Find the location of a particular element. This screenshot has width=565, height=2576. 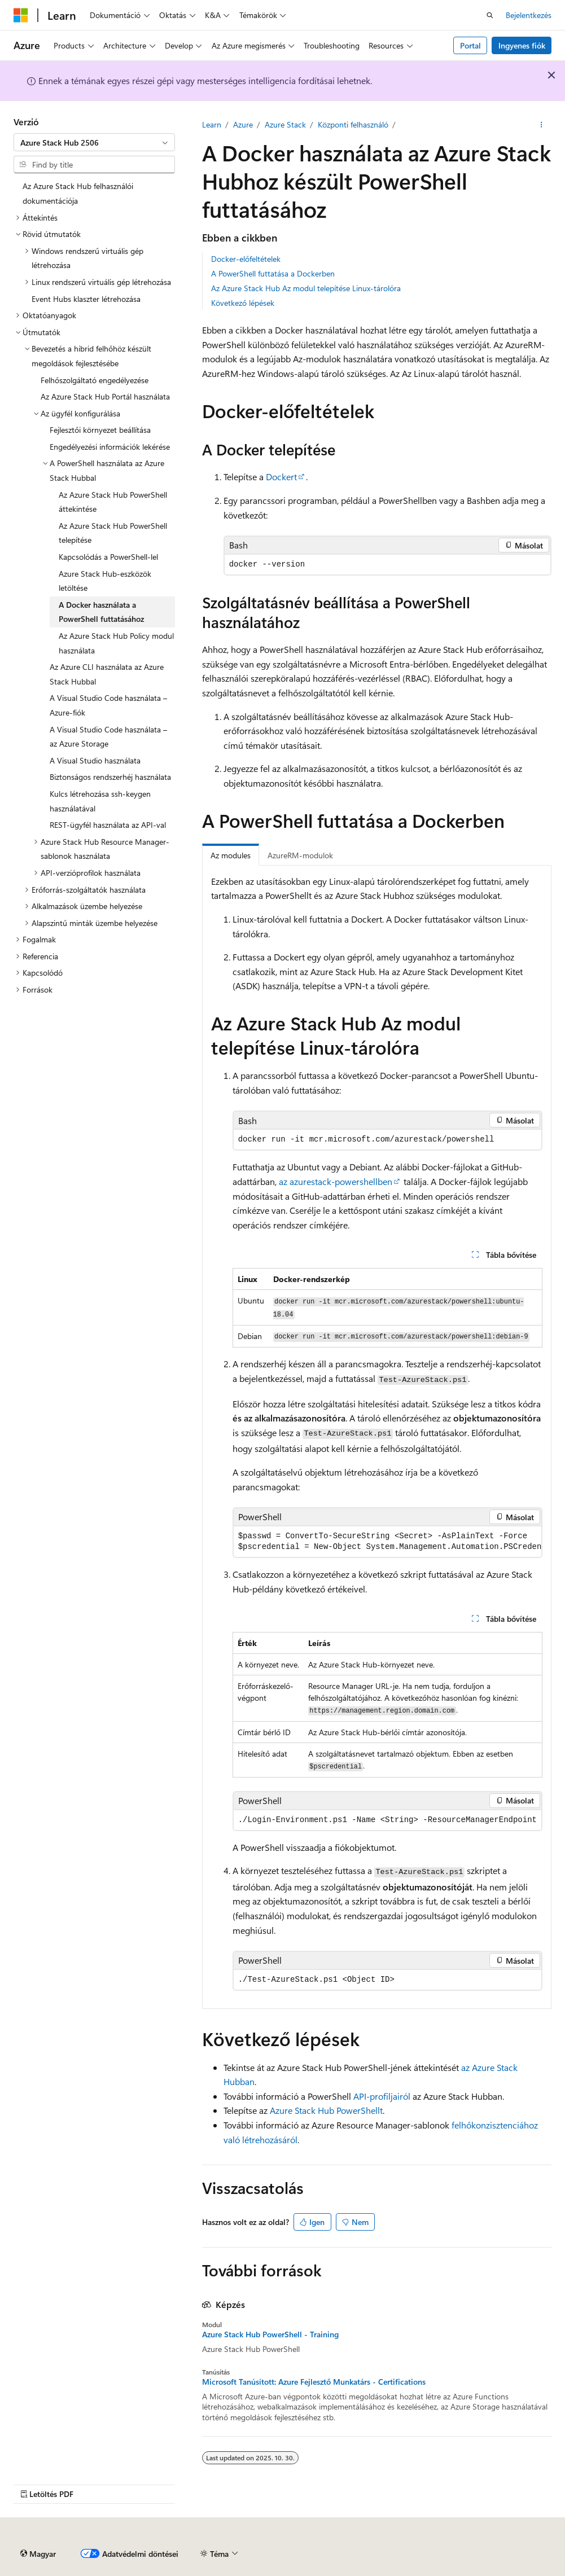

Kulcs létrehozása ssh-keygen használatával [treeitem] is located at coordinates (100, 801).